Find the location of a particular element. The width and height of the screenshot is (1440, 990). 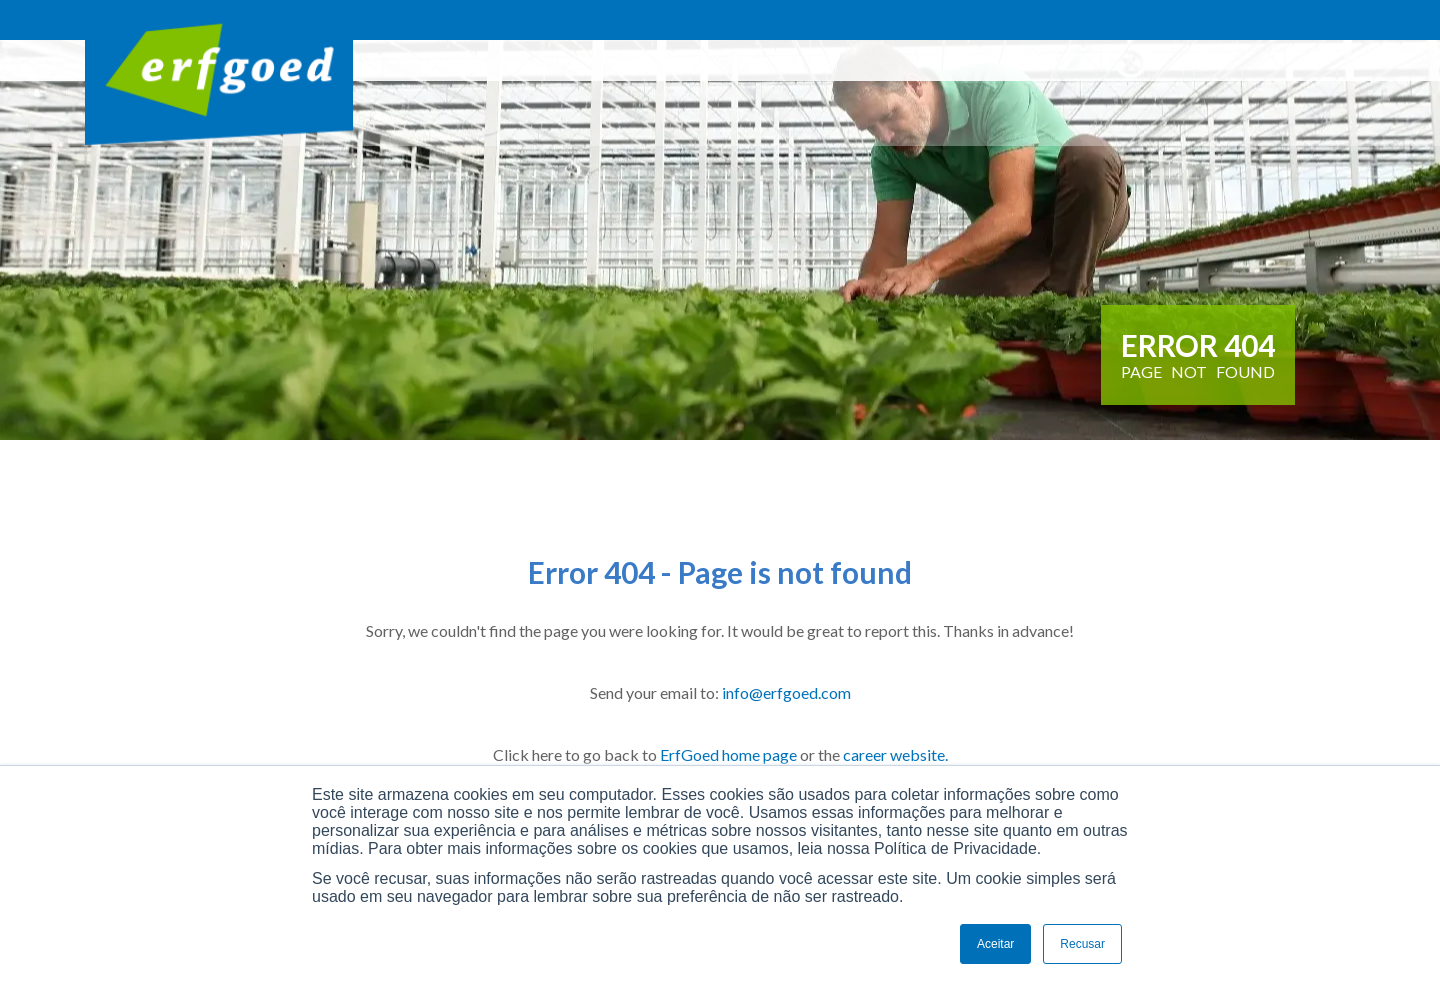

info@erfgoed.com is located at coordinates (786, 692).